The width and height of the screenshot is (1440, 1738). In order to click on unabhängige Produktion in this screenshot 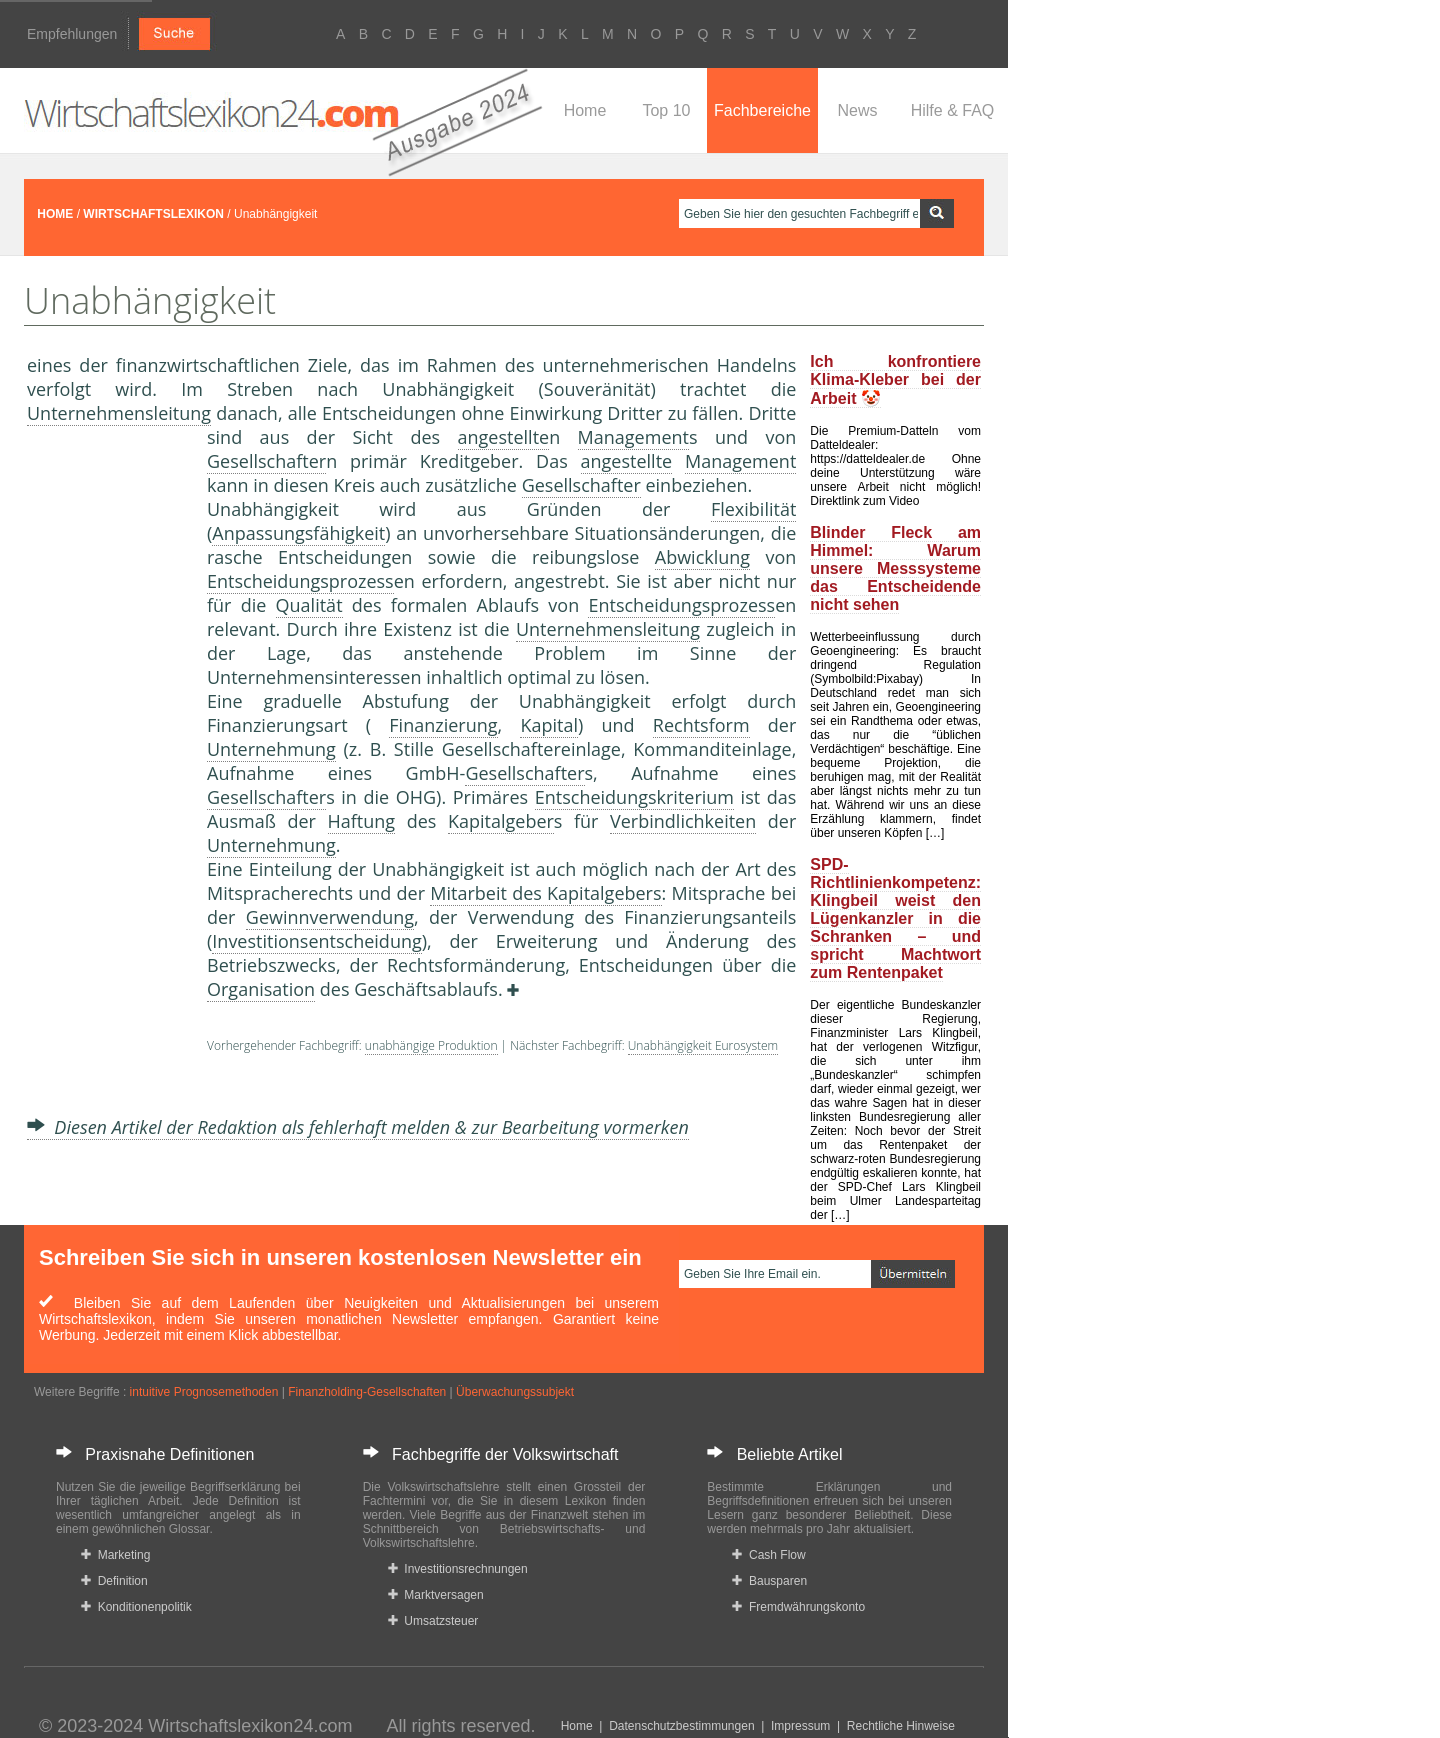, I will do `click(431, 1045)`.